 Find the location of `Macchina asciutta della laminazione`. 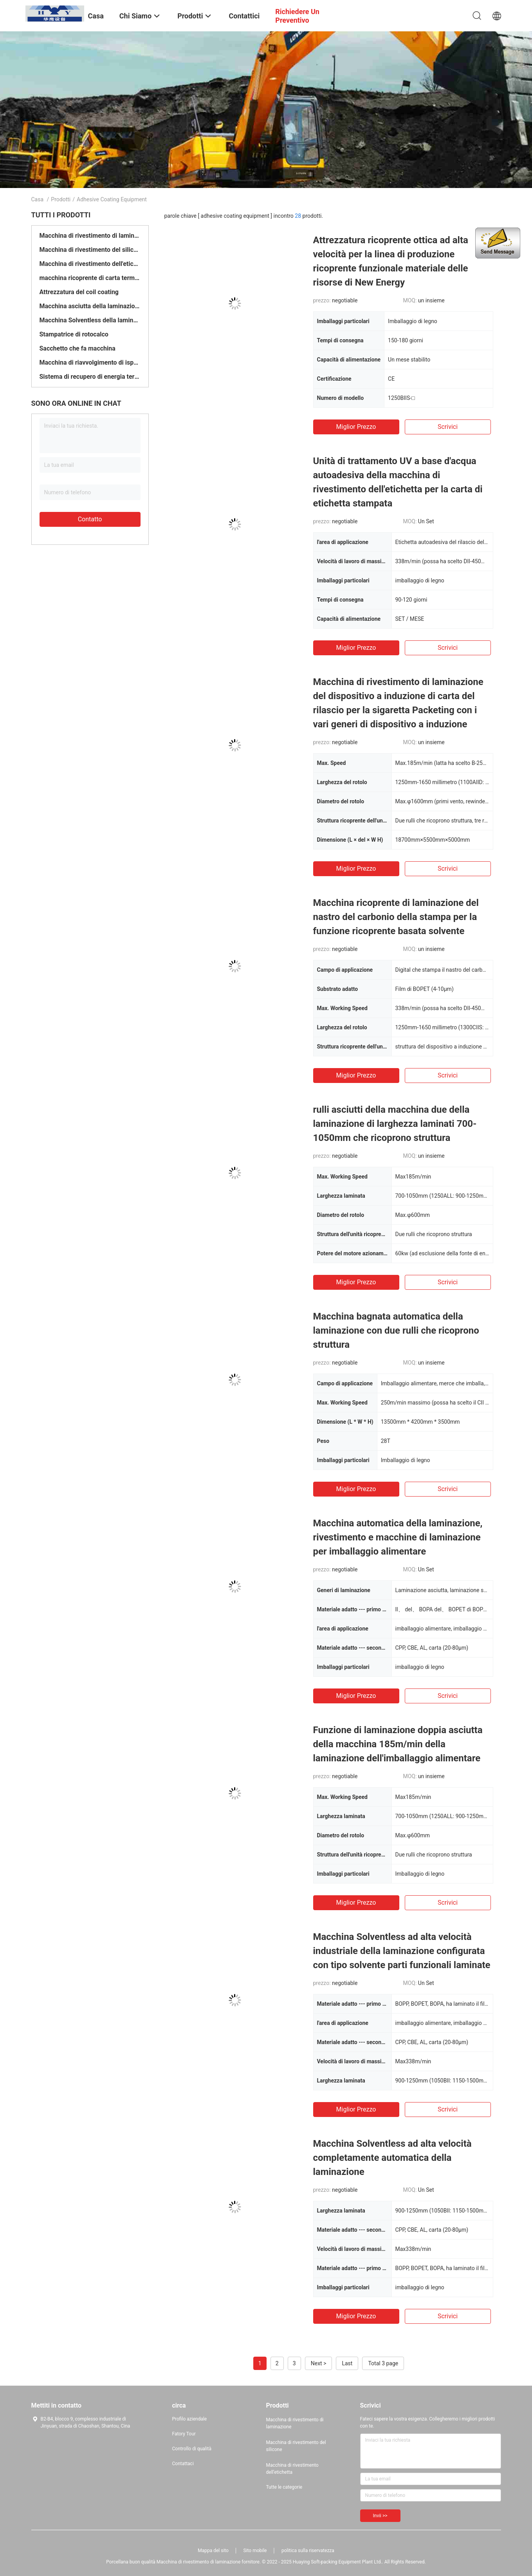

Macchina asciutta della laminazione is located at coordinates (90, 306).